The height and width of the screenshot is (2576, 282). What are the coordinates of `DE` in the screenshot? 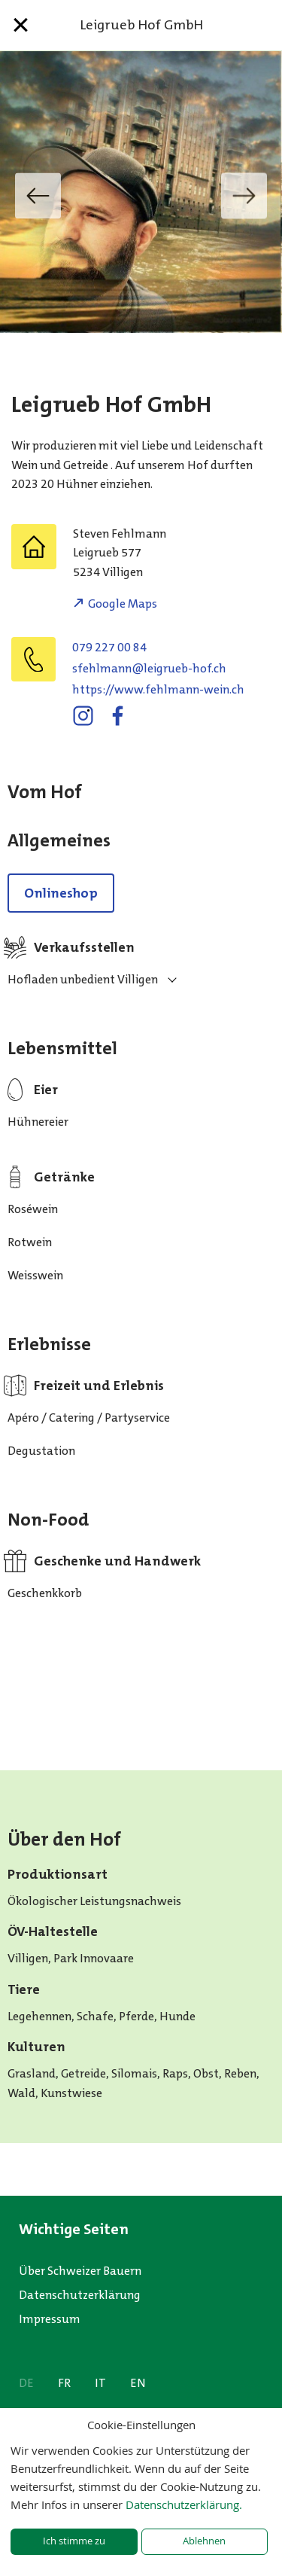 It's located at (26, 2383).